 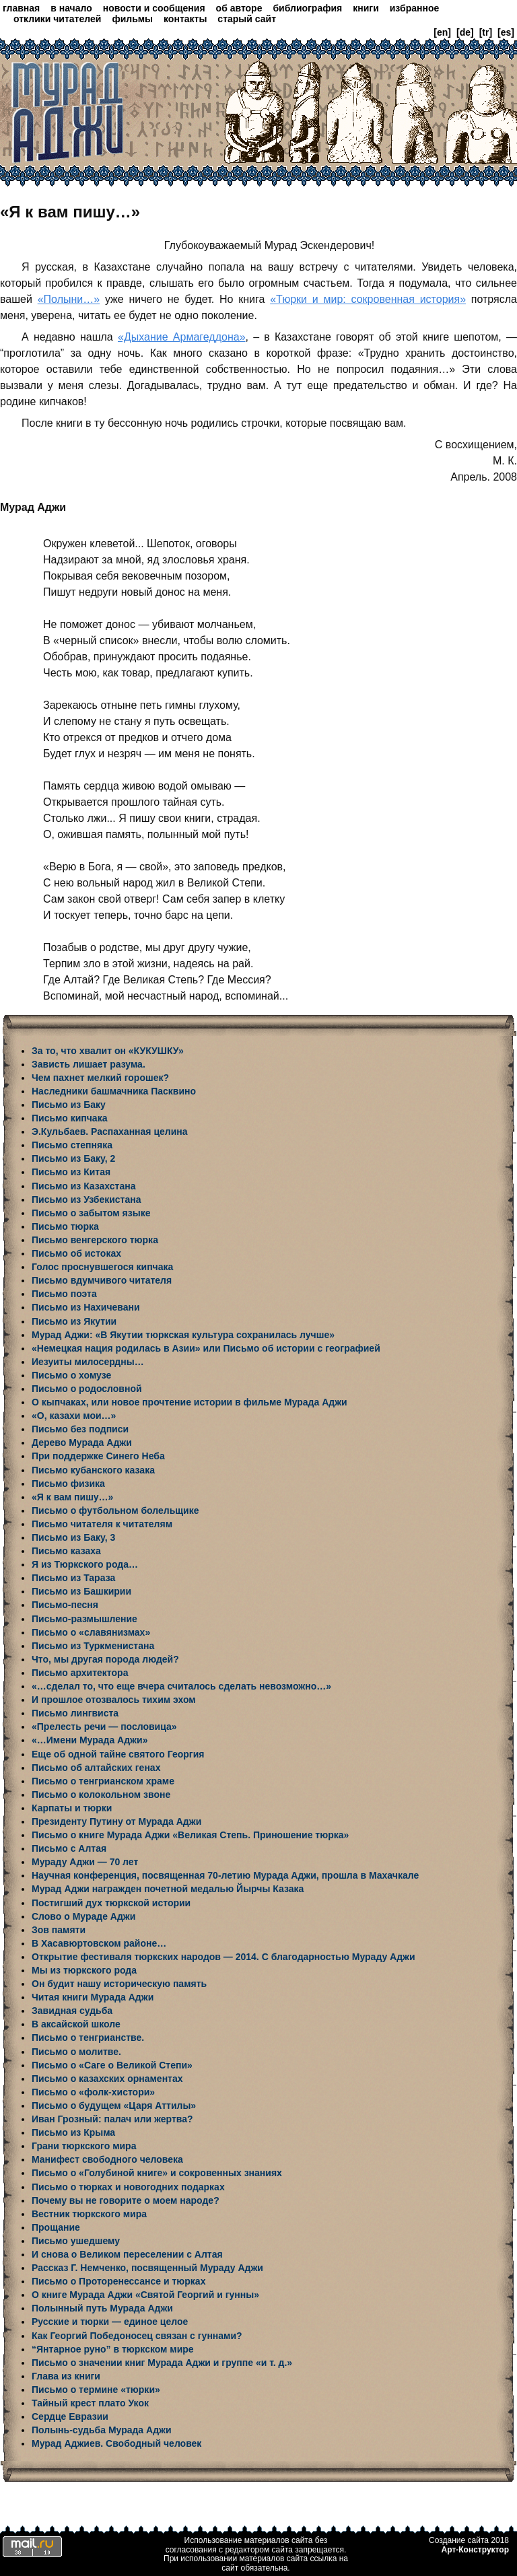 I want to click on Глава из книги, so click(x=66, y=2376).